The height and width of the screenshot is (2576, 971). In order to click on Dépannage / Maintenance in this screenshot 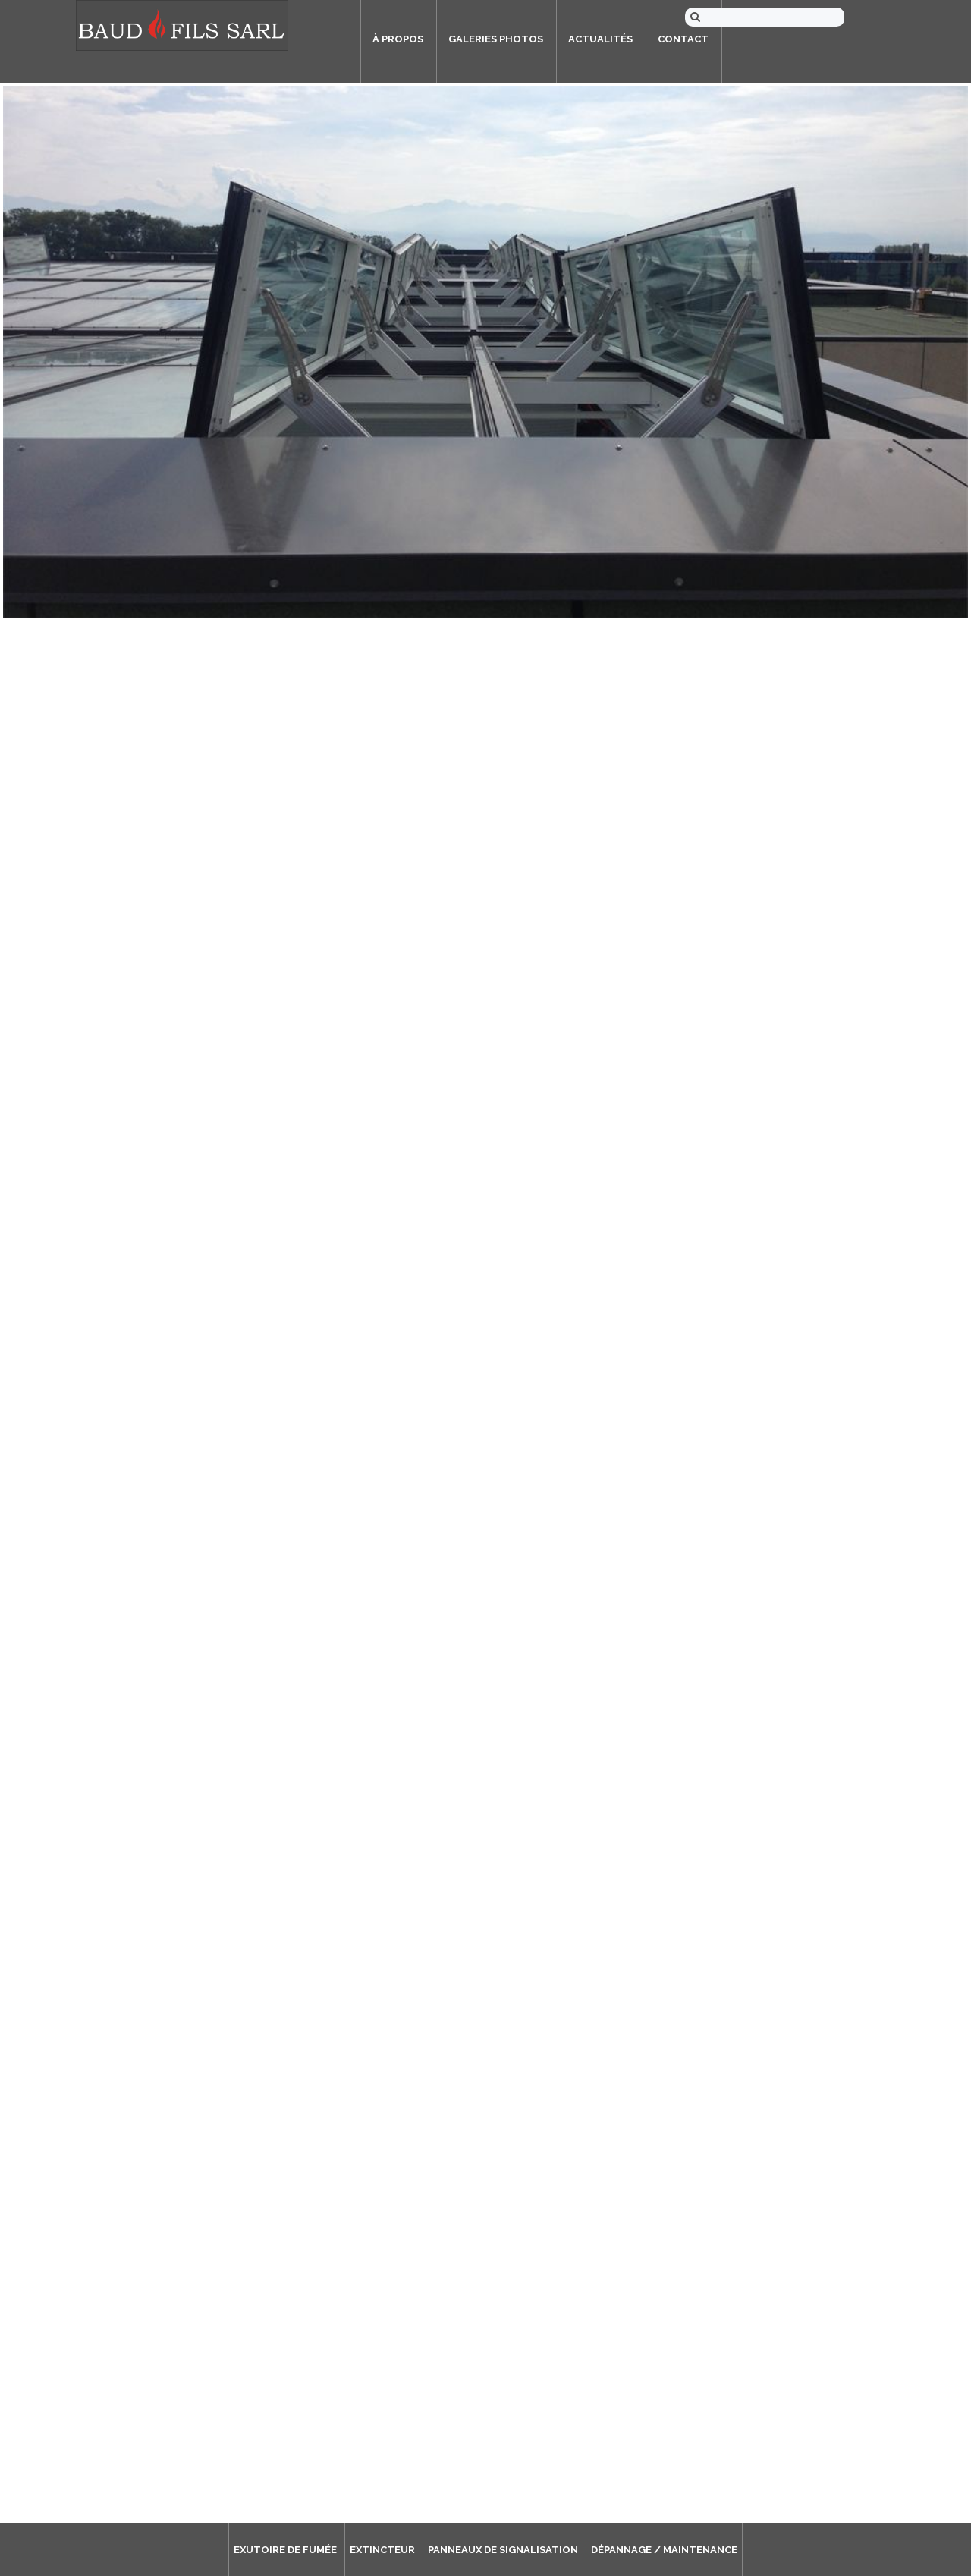, I will do `click(664, 2550)`.